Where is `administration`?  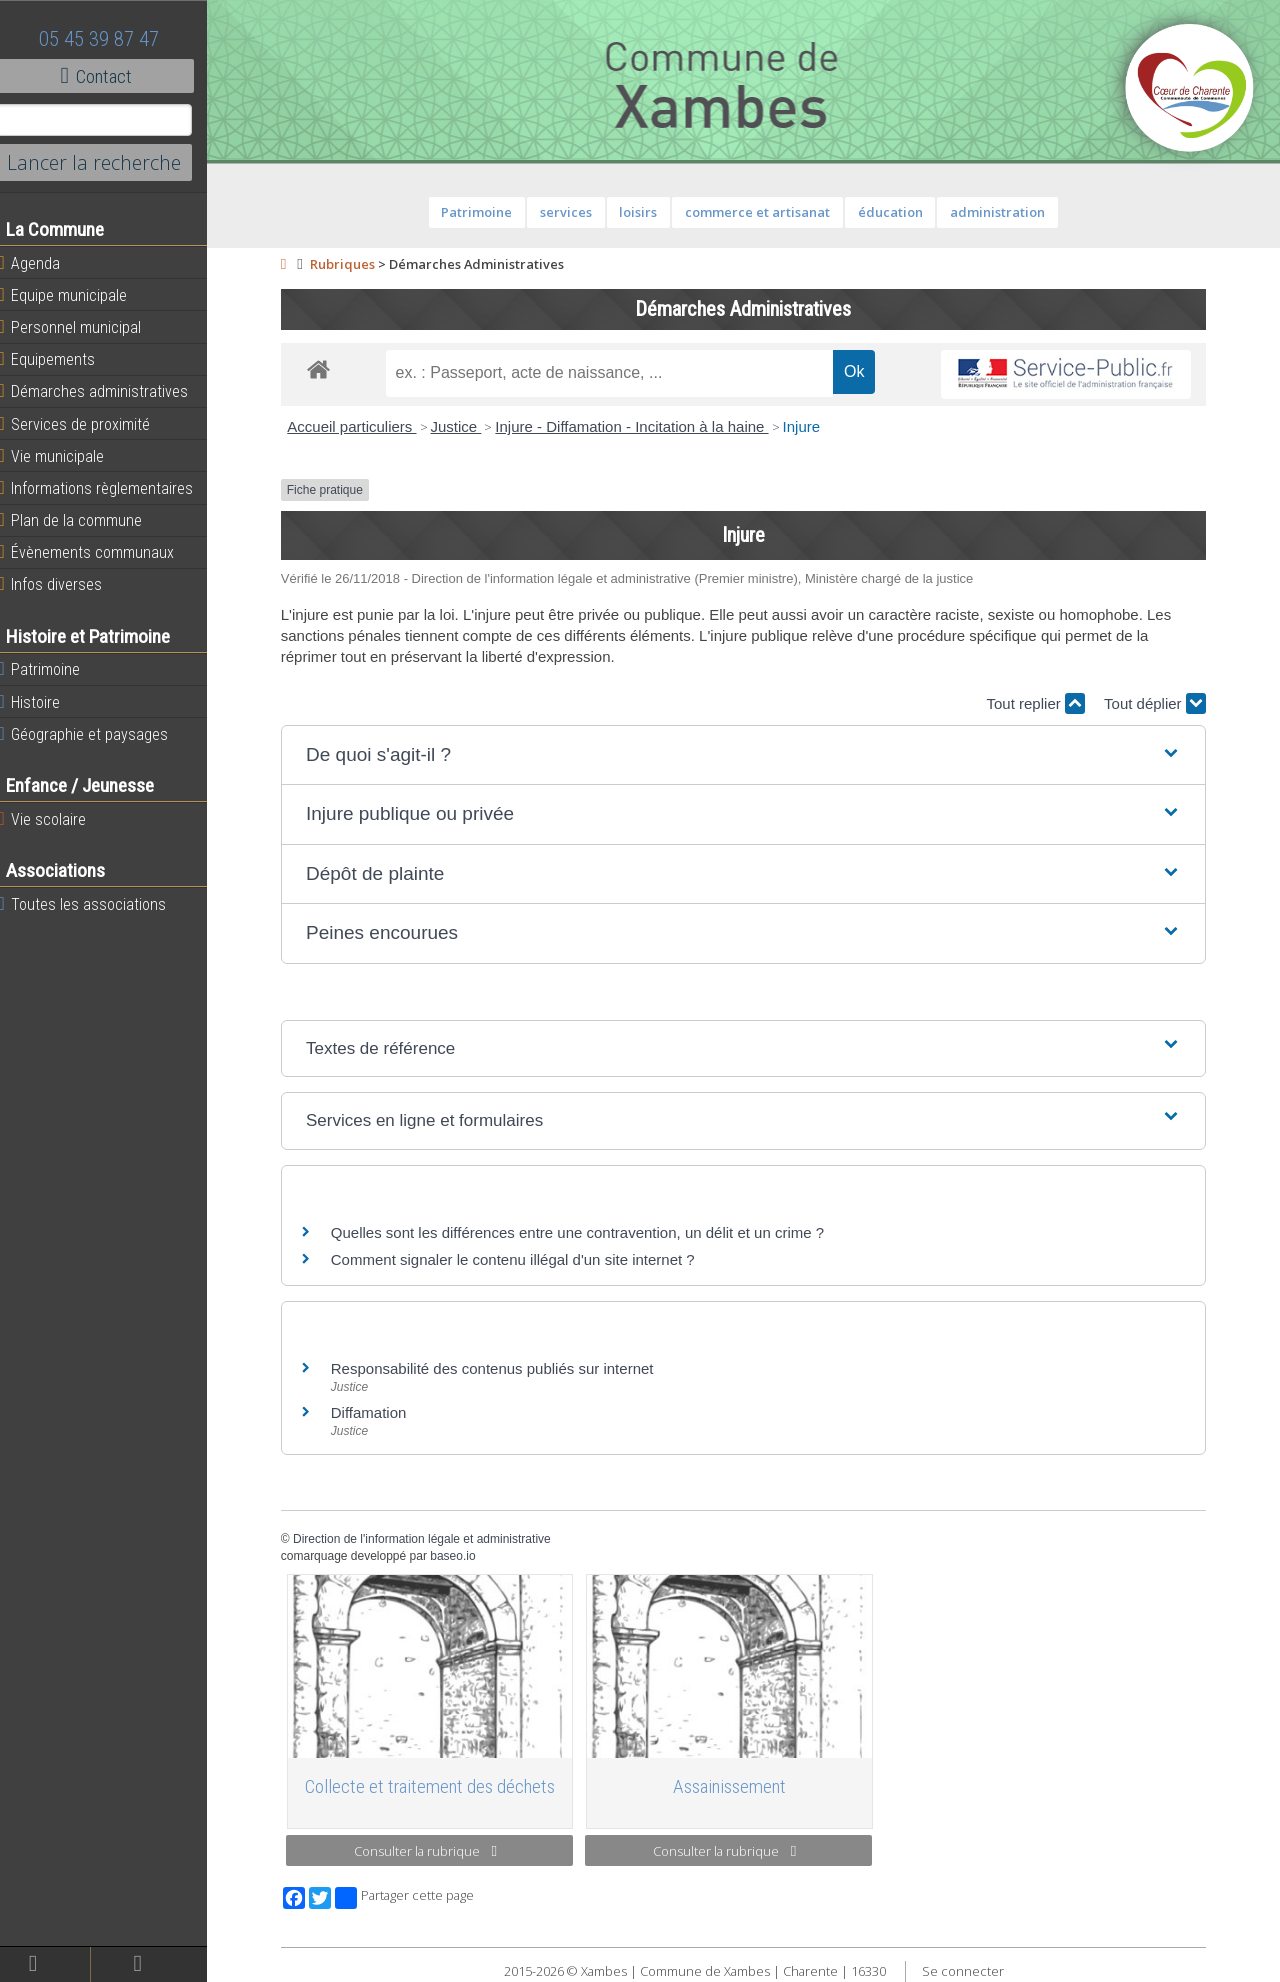 administration is located at coordinates (1004, 212).